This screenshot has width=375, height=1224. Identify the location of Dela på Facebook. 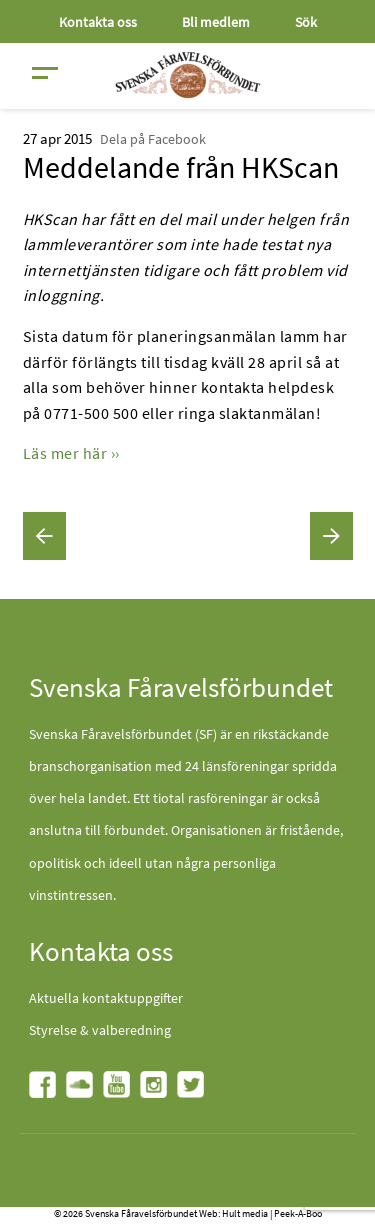
(153, 139).